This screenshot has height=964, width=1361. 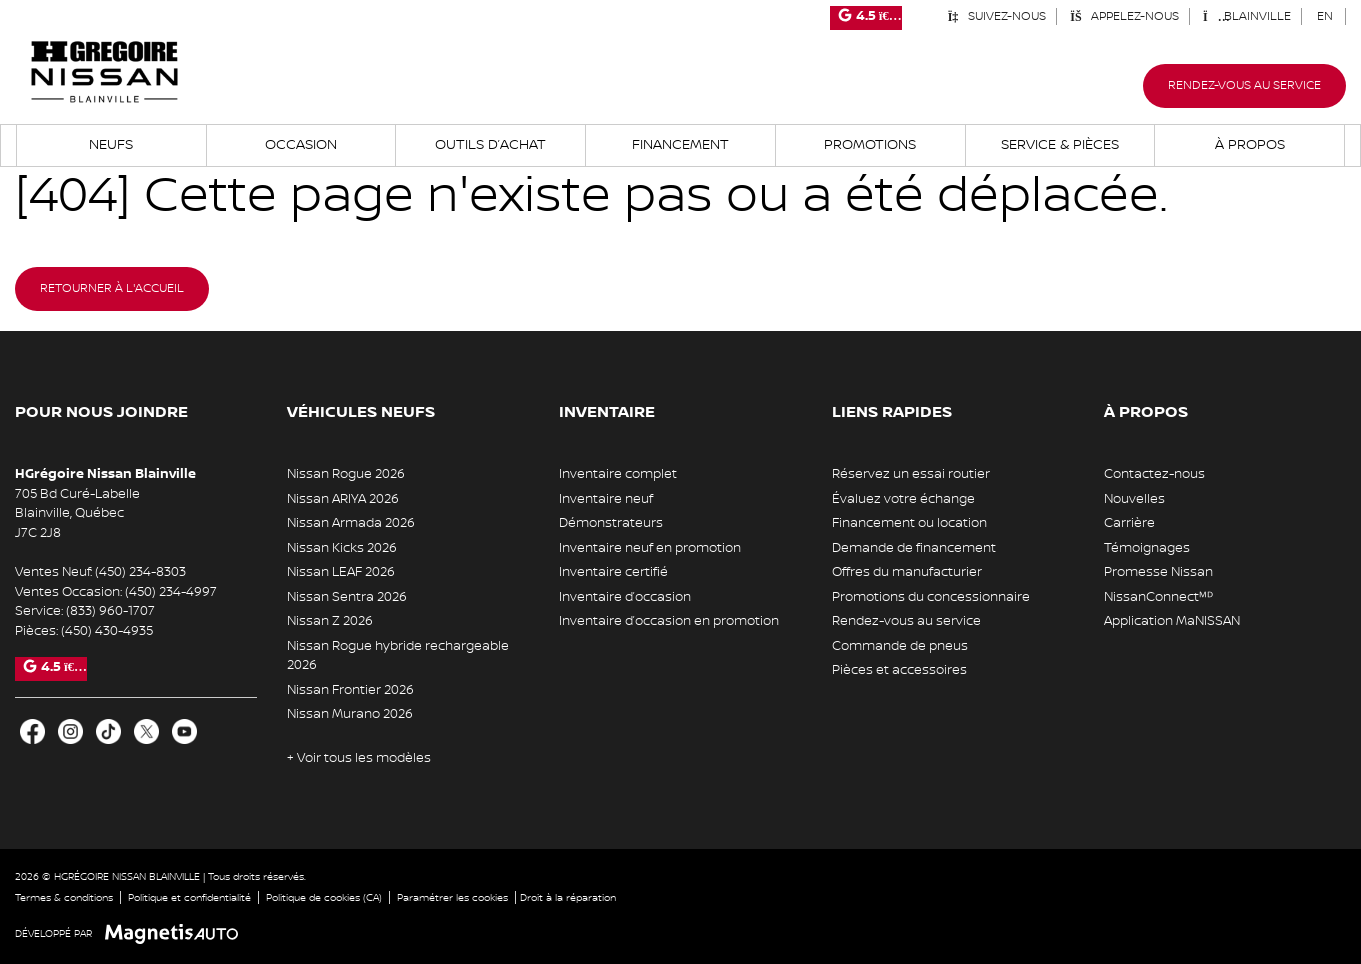 I want to click on Nissan Frontier 2026, so click(x=350, y=690).